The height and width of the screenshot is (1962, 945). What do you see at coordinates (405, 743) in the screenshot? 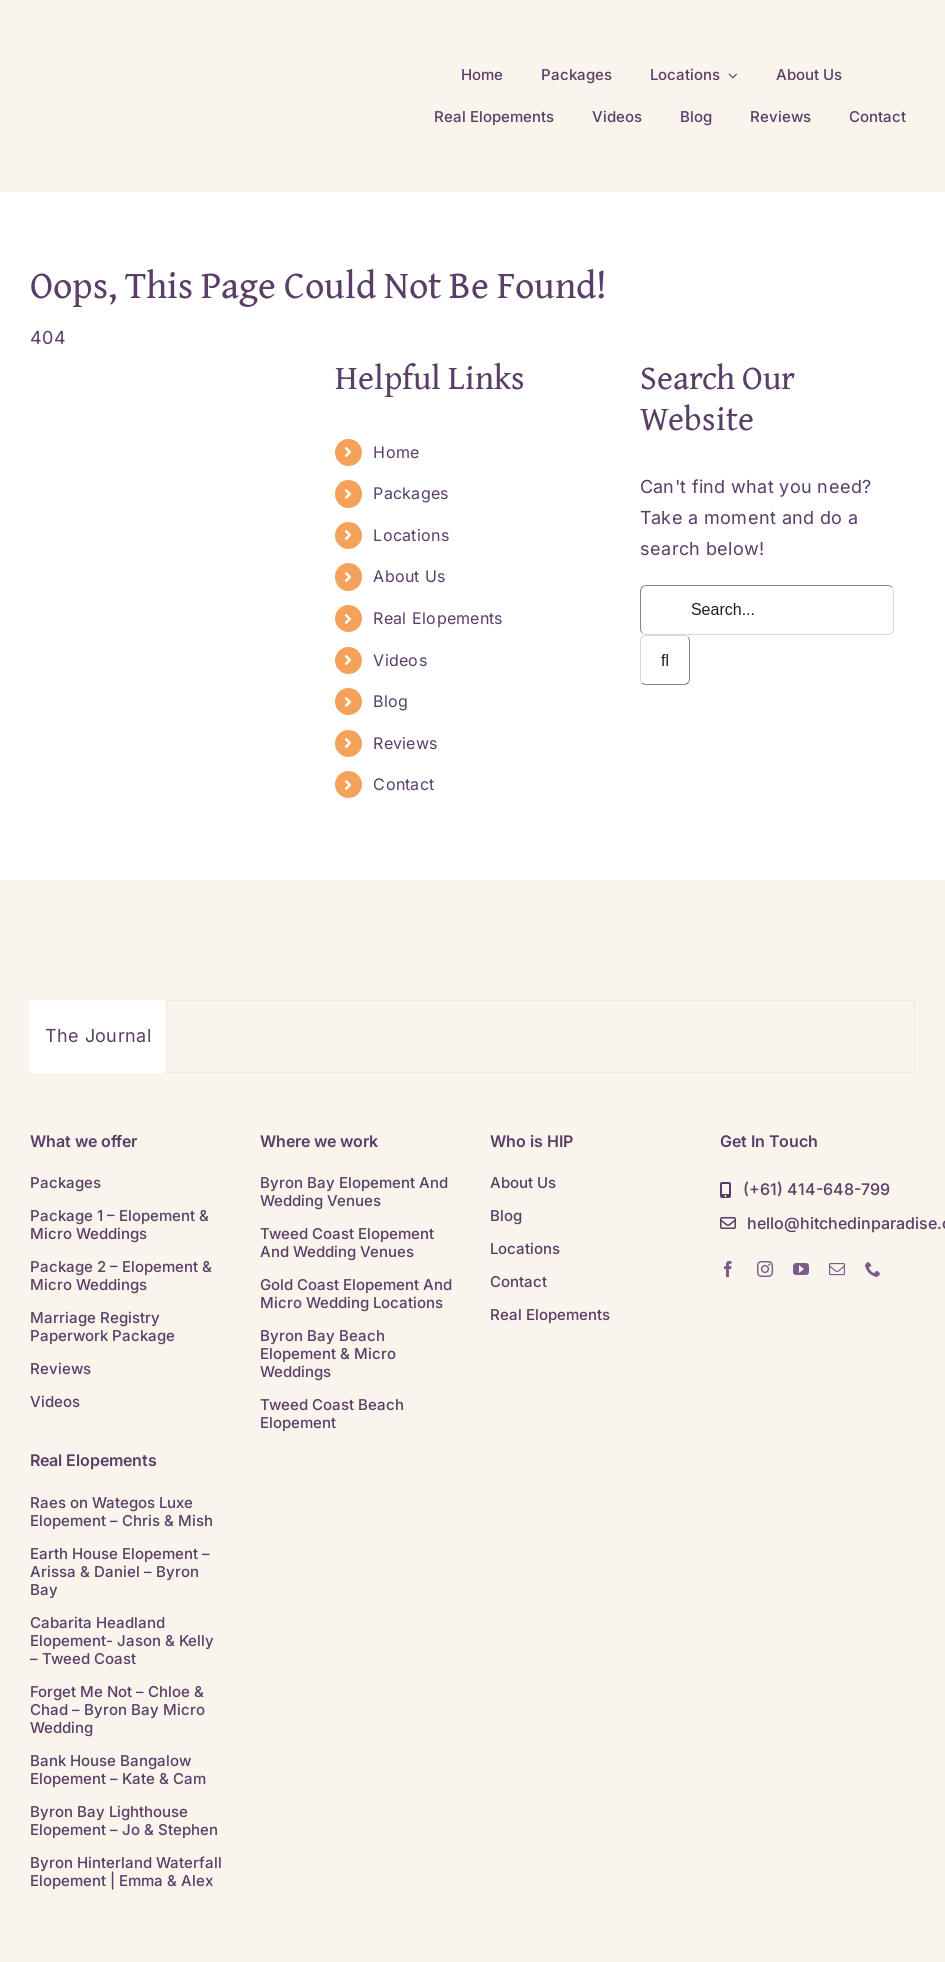
I see `Reviews` at bounding box center [405, 743].